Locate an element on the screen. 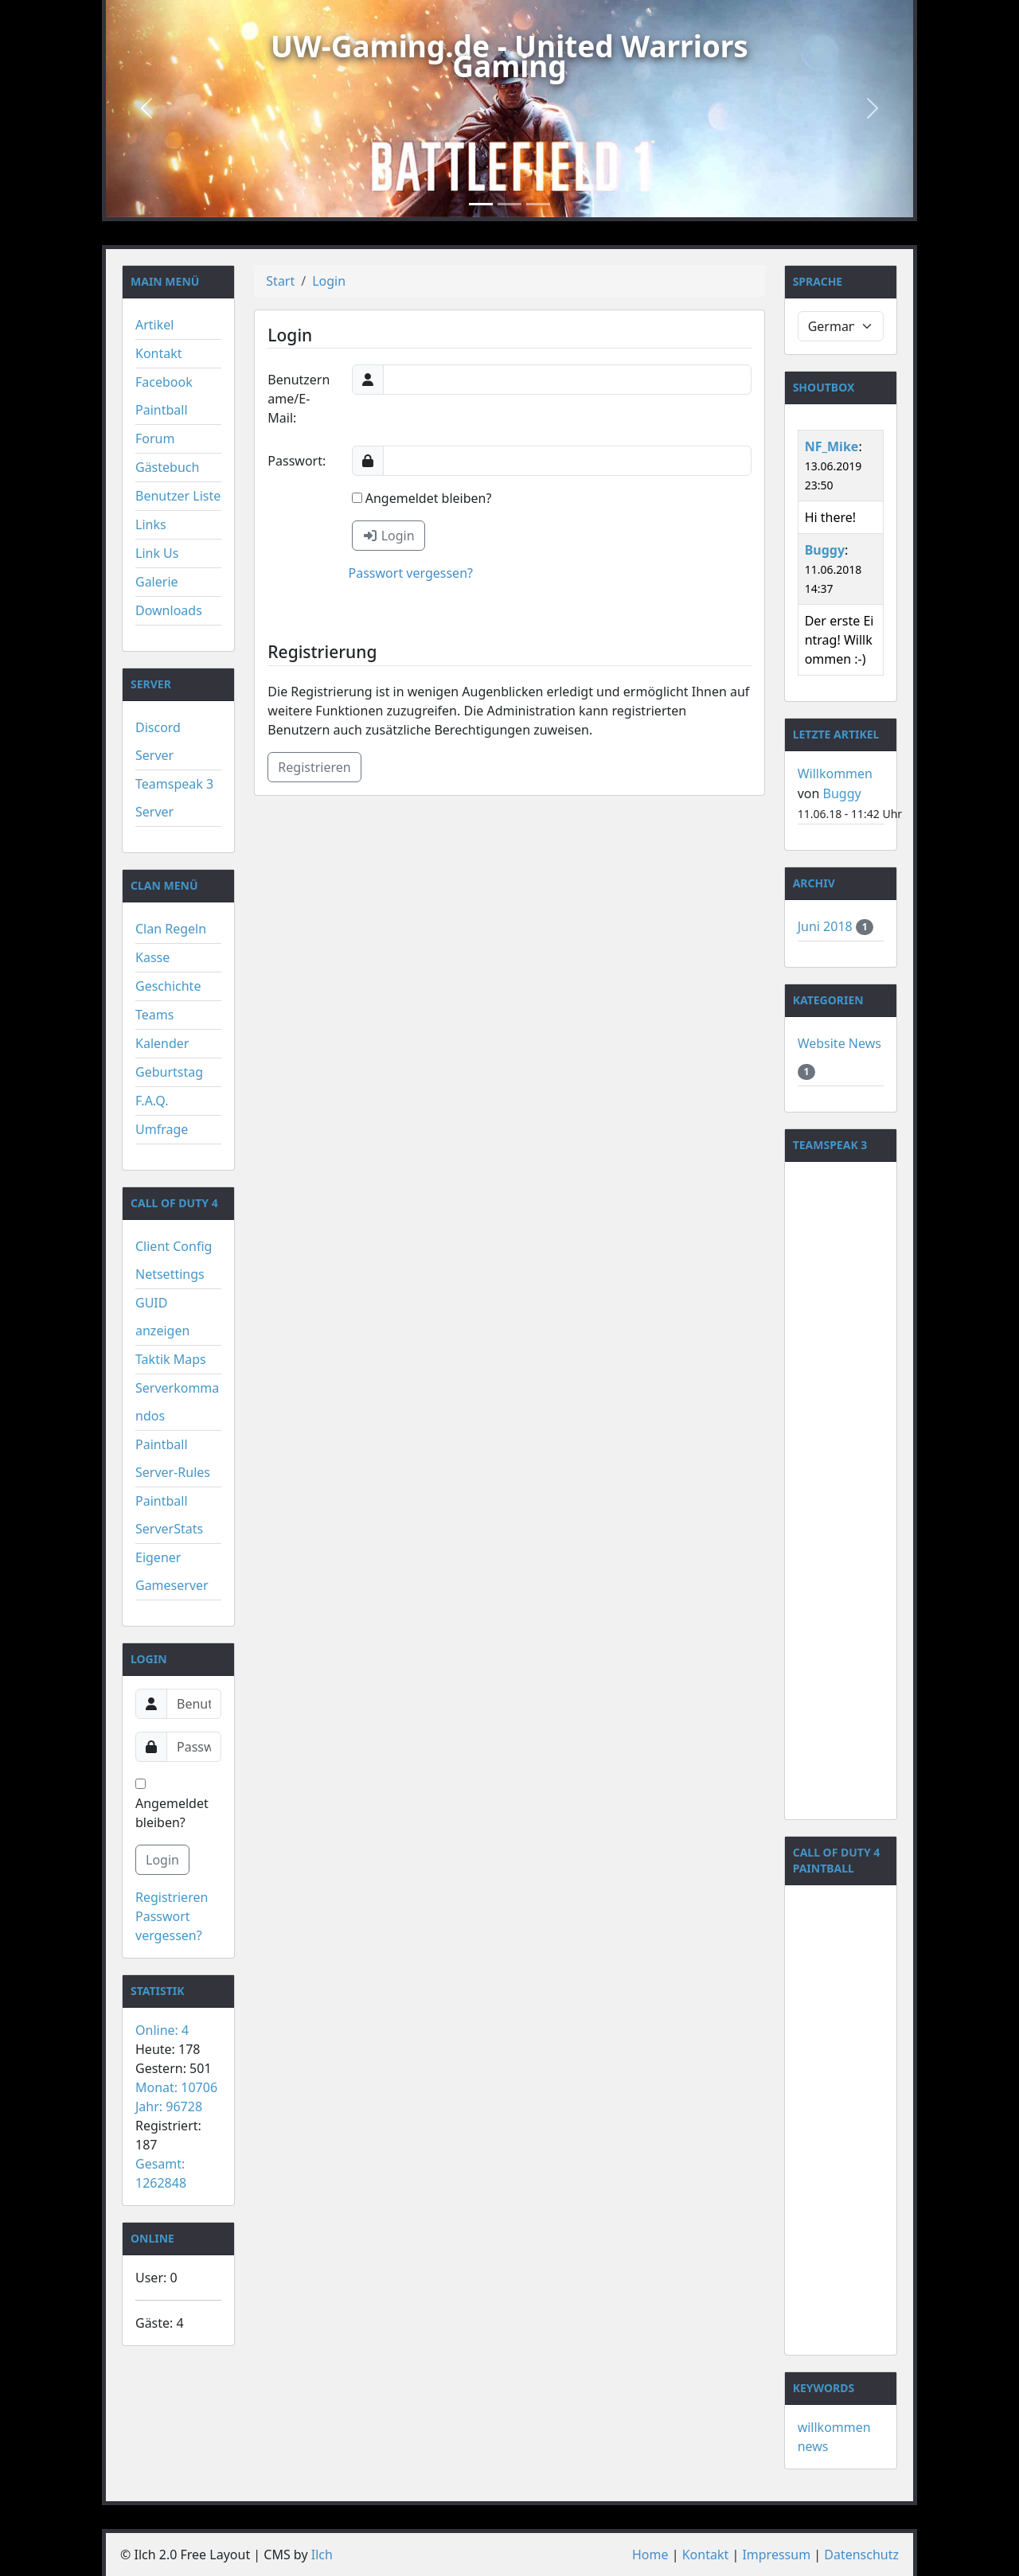 This screenshot has height=2576, width=1019. Link Us is located at coordinates (156, 553).